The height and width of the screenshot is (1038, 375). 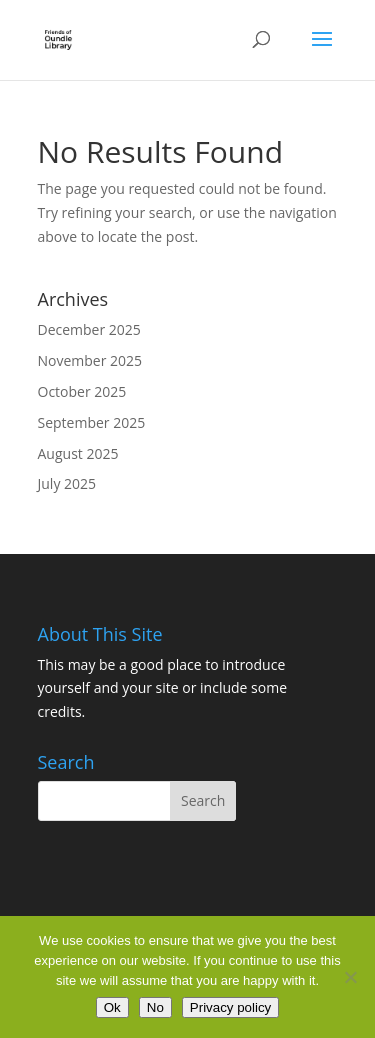 What do you see at coordinates (350, 977) in the screenshot?
I see `[No]` at bounding box center [350, 977].